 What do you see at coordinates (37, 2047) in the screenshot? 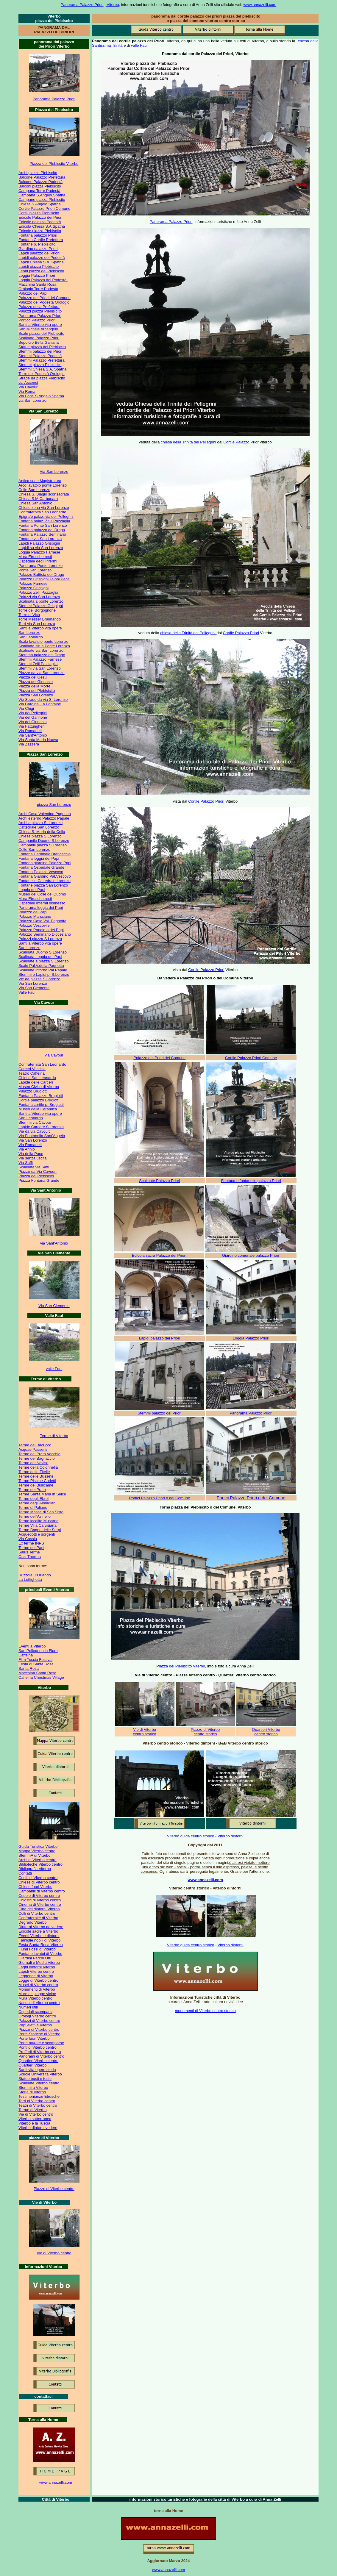
I see `Ponti di Viterbo centro` at bounding box center [37, 2047].